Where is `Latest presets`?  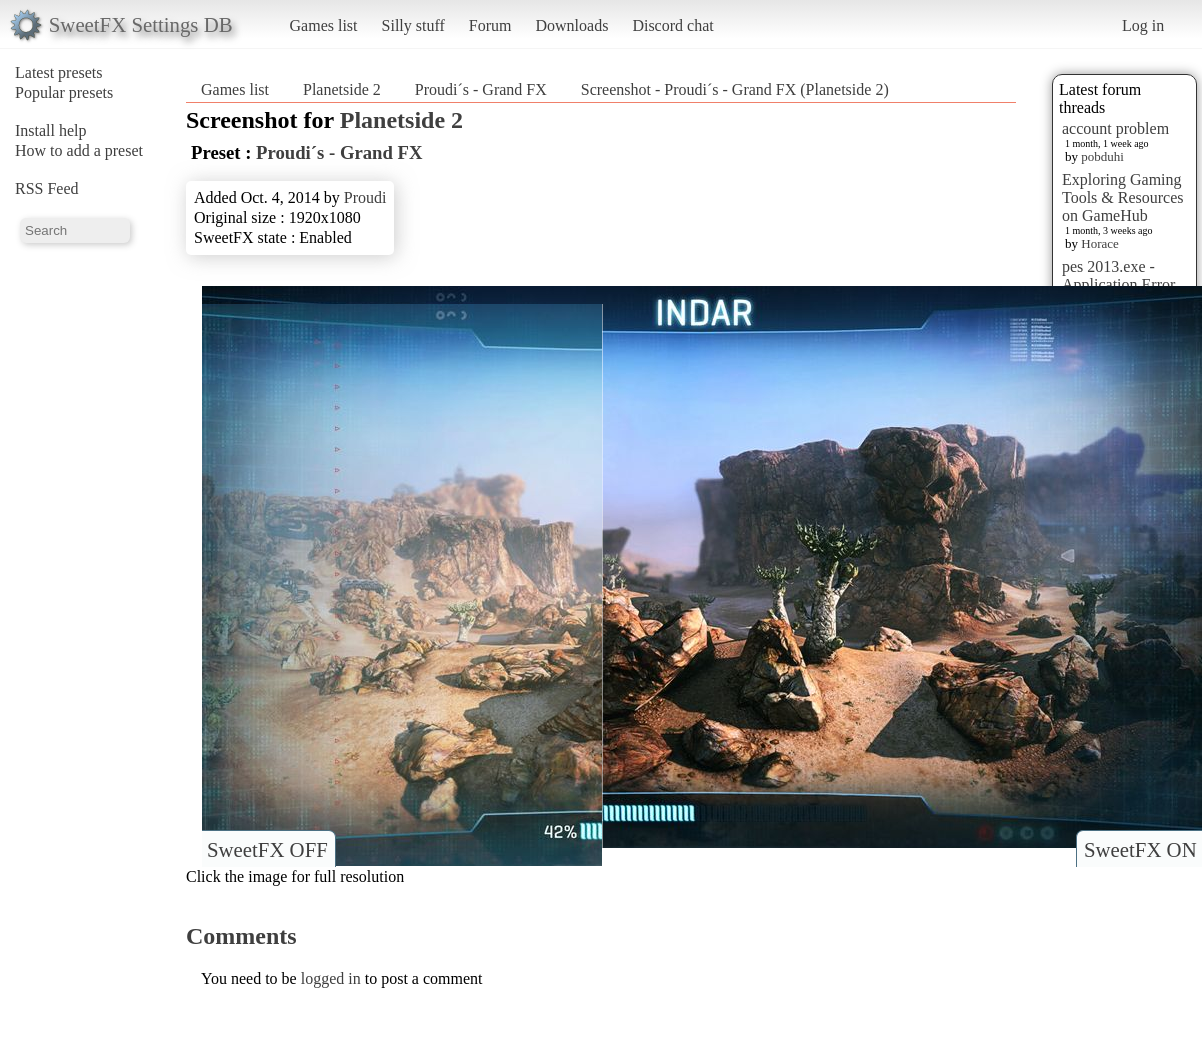
Latest presets is located at coordinates (59, 72).